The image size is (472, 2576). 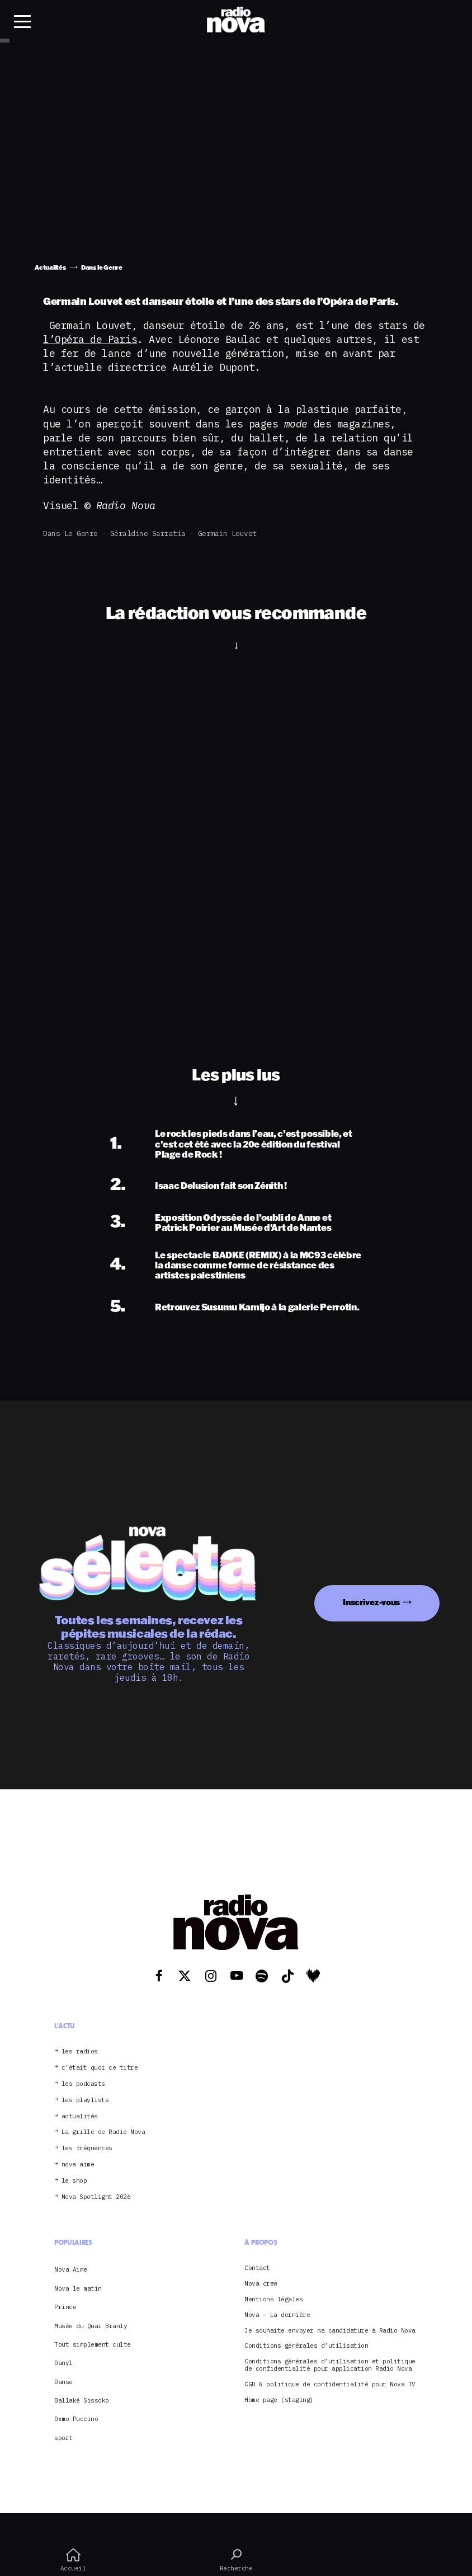 What do you see at coordinates (73, 2559) in the screenshot?
I see `Accueil` at bounding box center [73, 2559].